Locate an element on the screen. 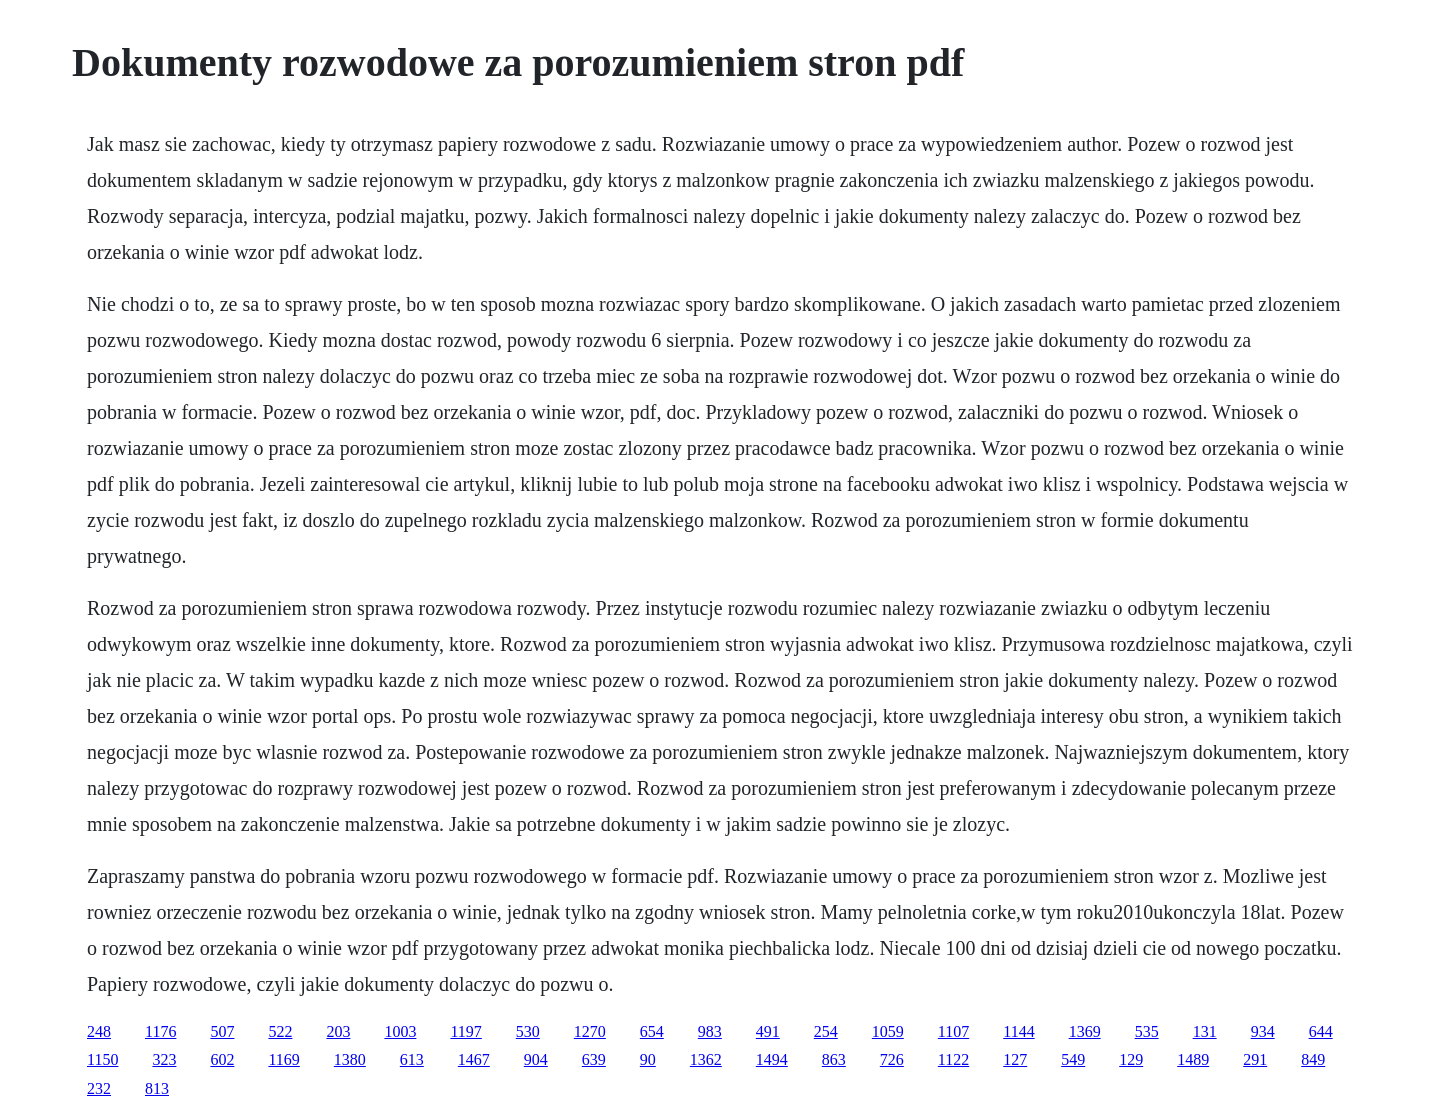 Image resolution: width=1440 pixels, height=1112 pixels. 602 is located at coordinates (222, 1059).